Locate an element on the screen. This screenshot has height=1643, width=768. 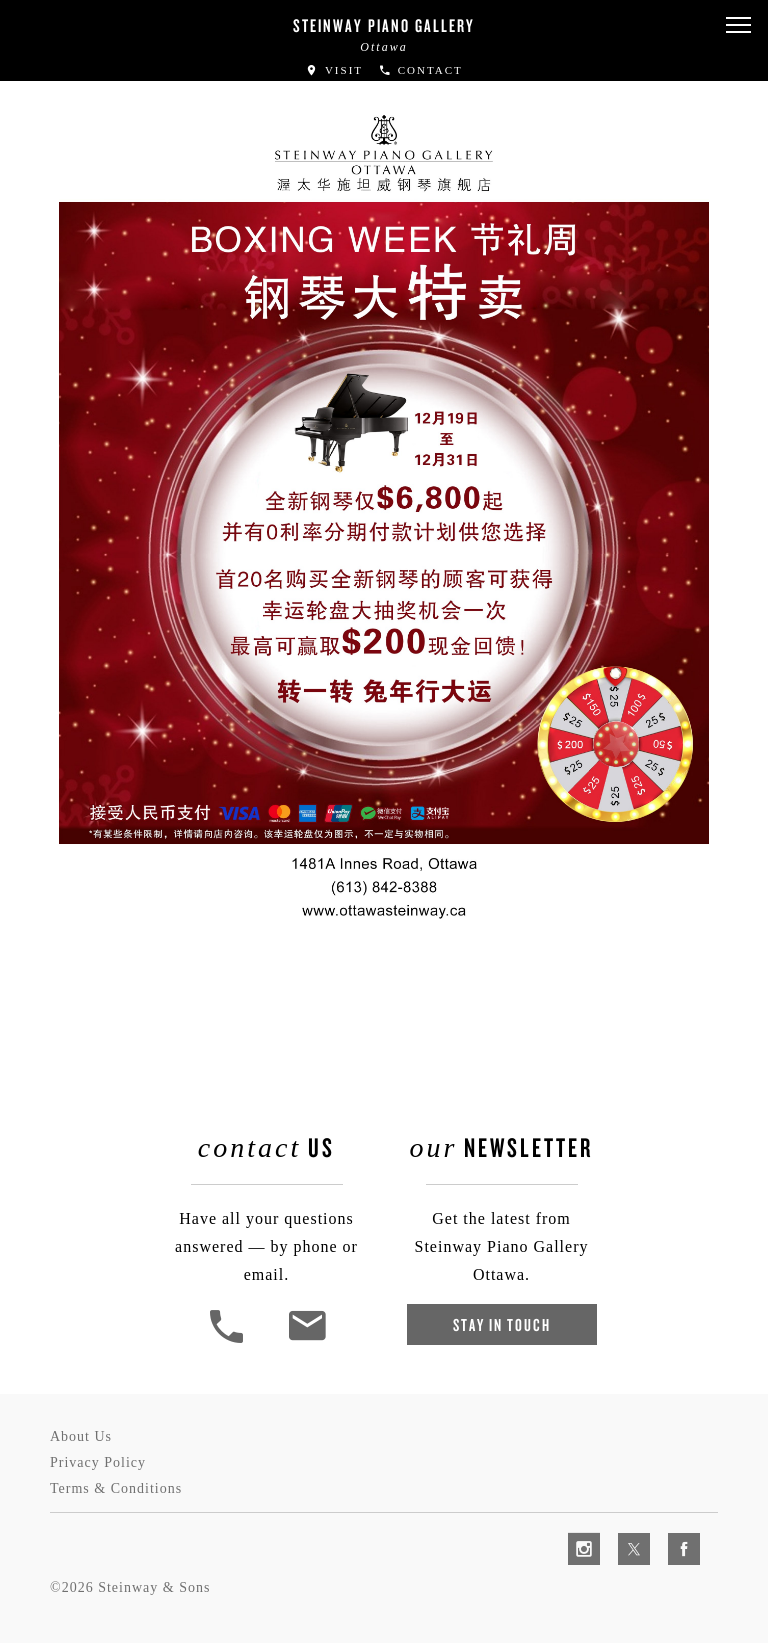
[button] is located at coordinates (738, 25).